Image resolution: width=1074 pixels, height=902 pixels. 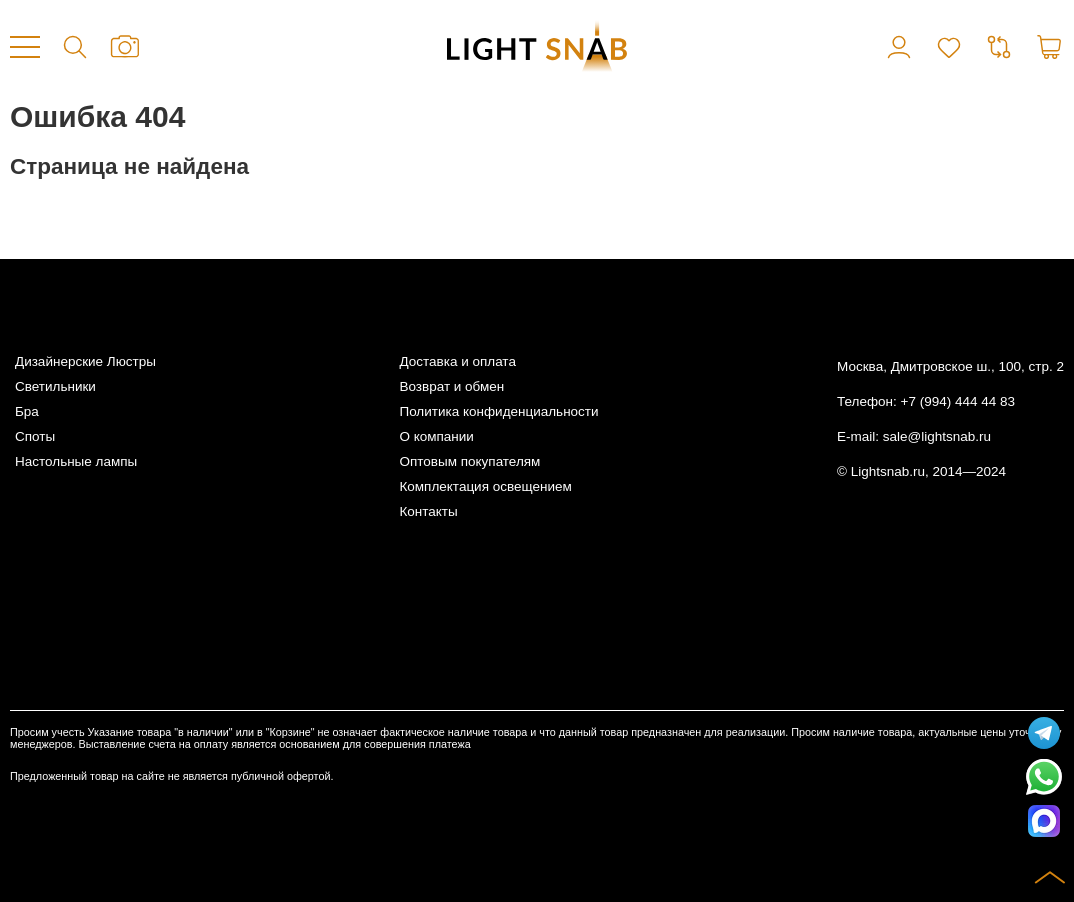 I want to click on sale@lightsnab.ru, so click(x=937, y=436).